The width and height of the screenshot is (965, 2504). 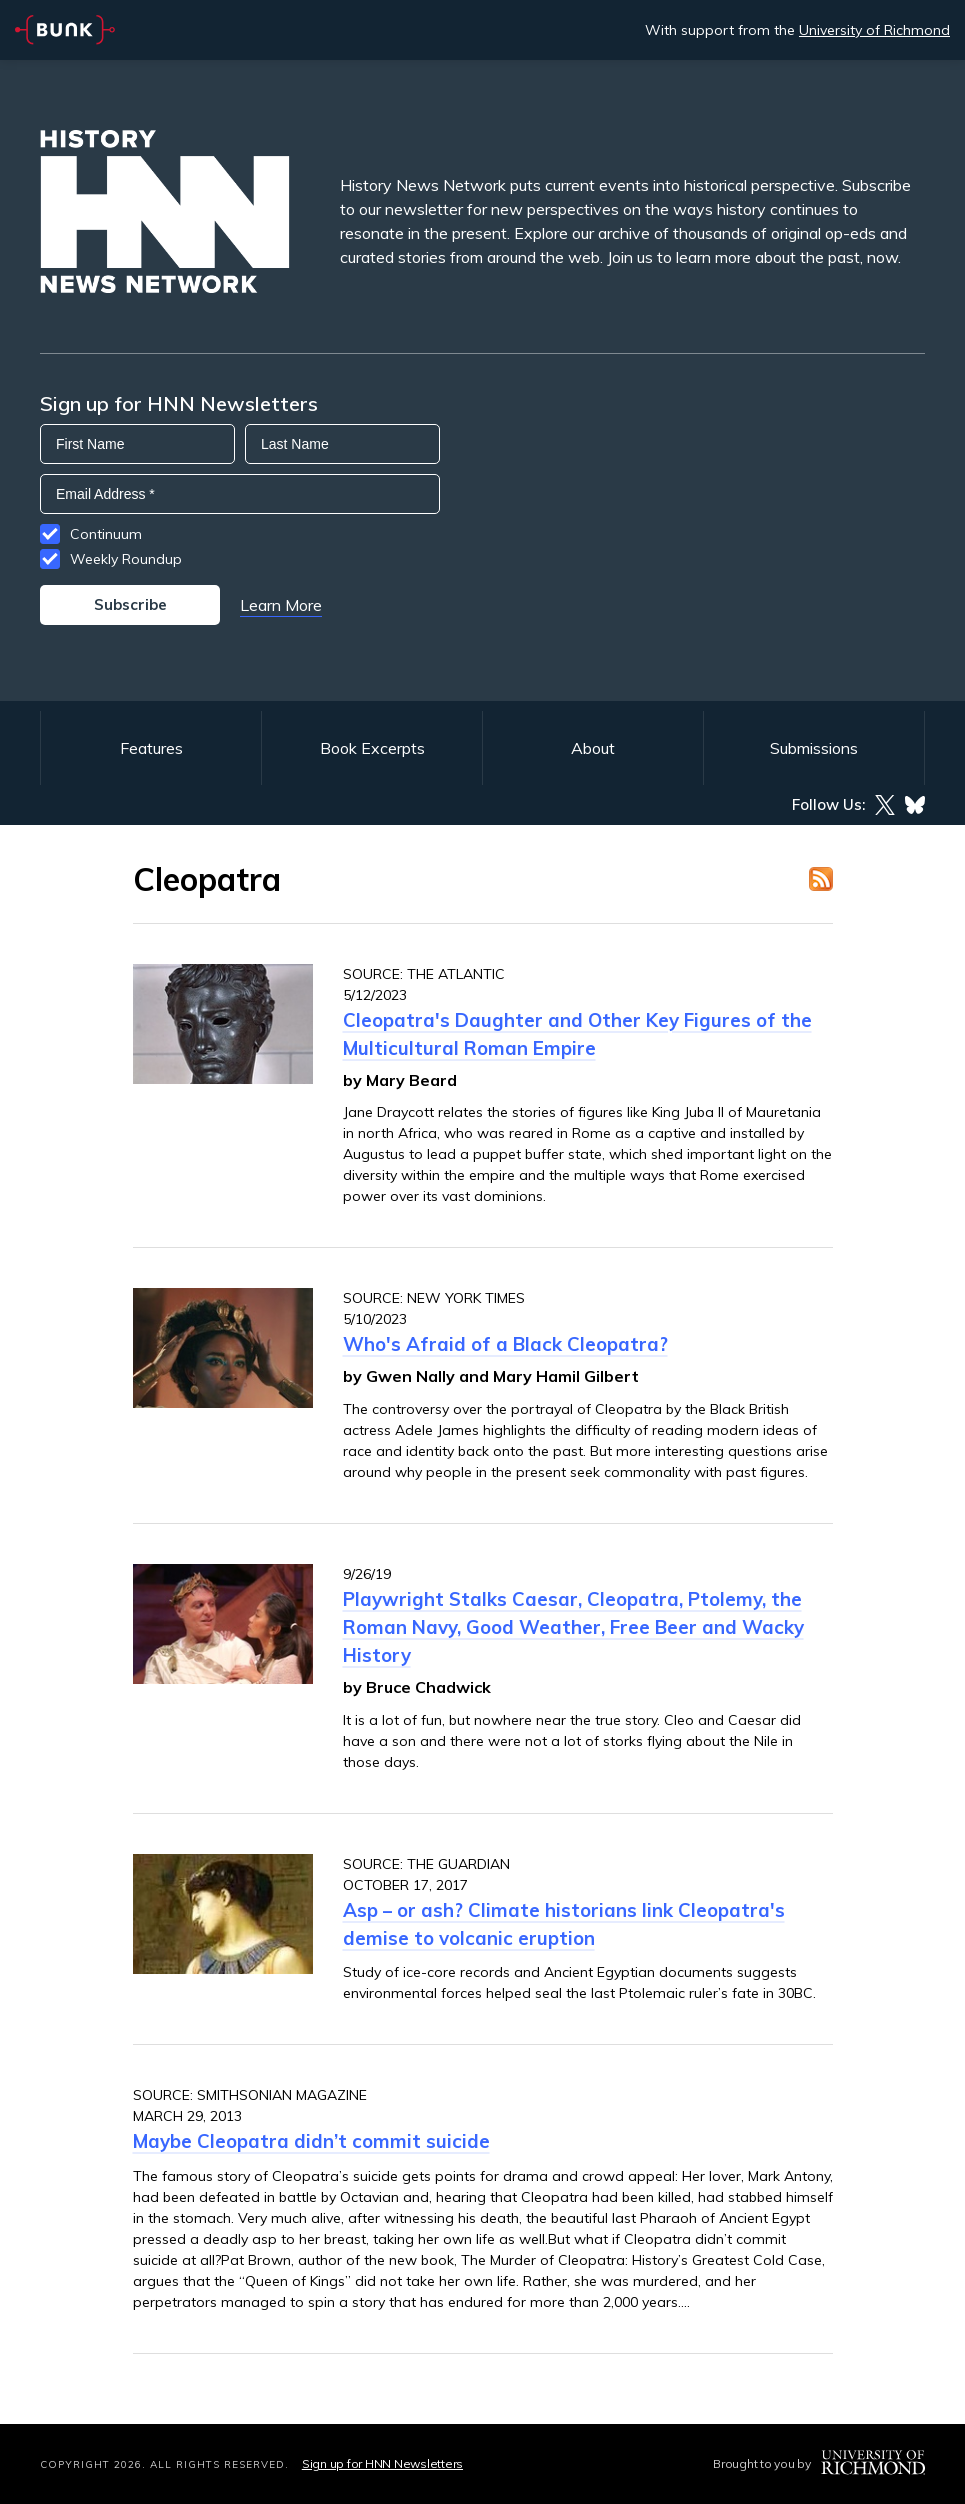 I want to click on Continuum, so click(x=106, y=534).